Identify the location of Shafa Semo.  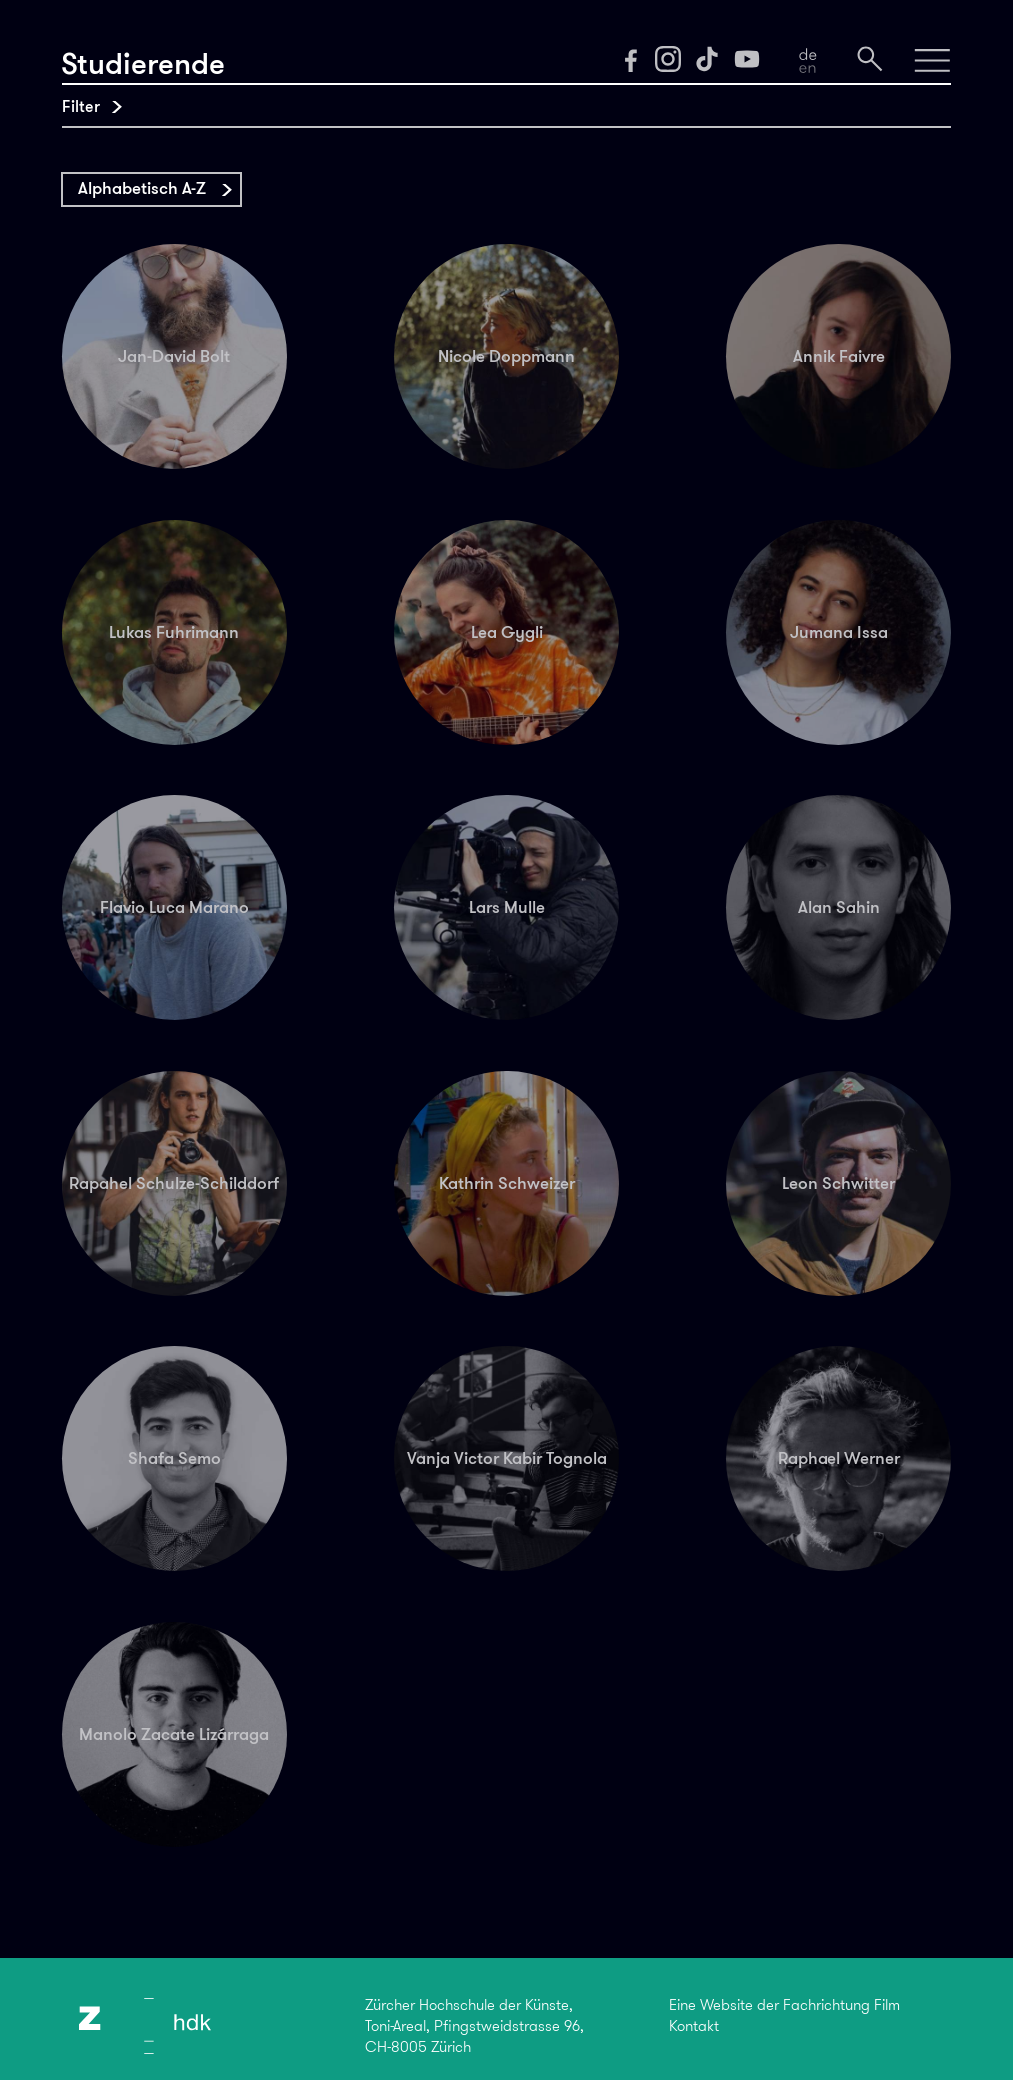
(174, 1458).